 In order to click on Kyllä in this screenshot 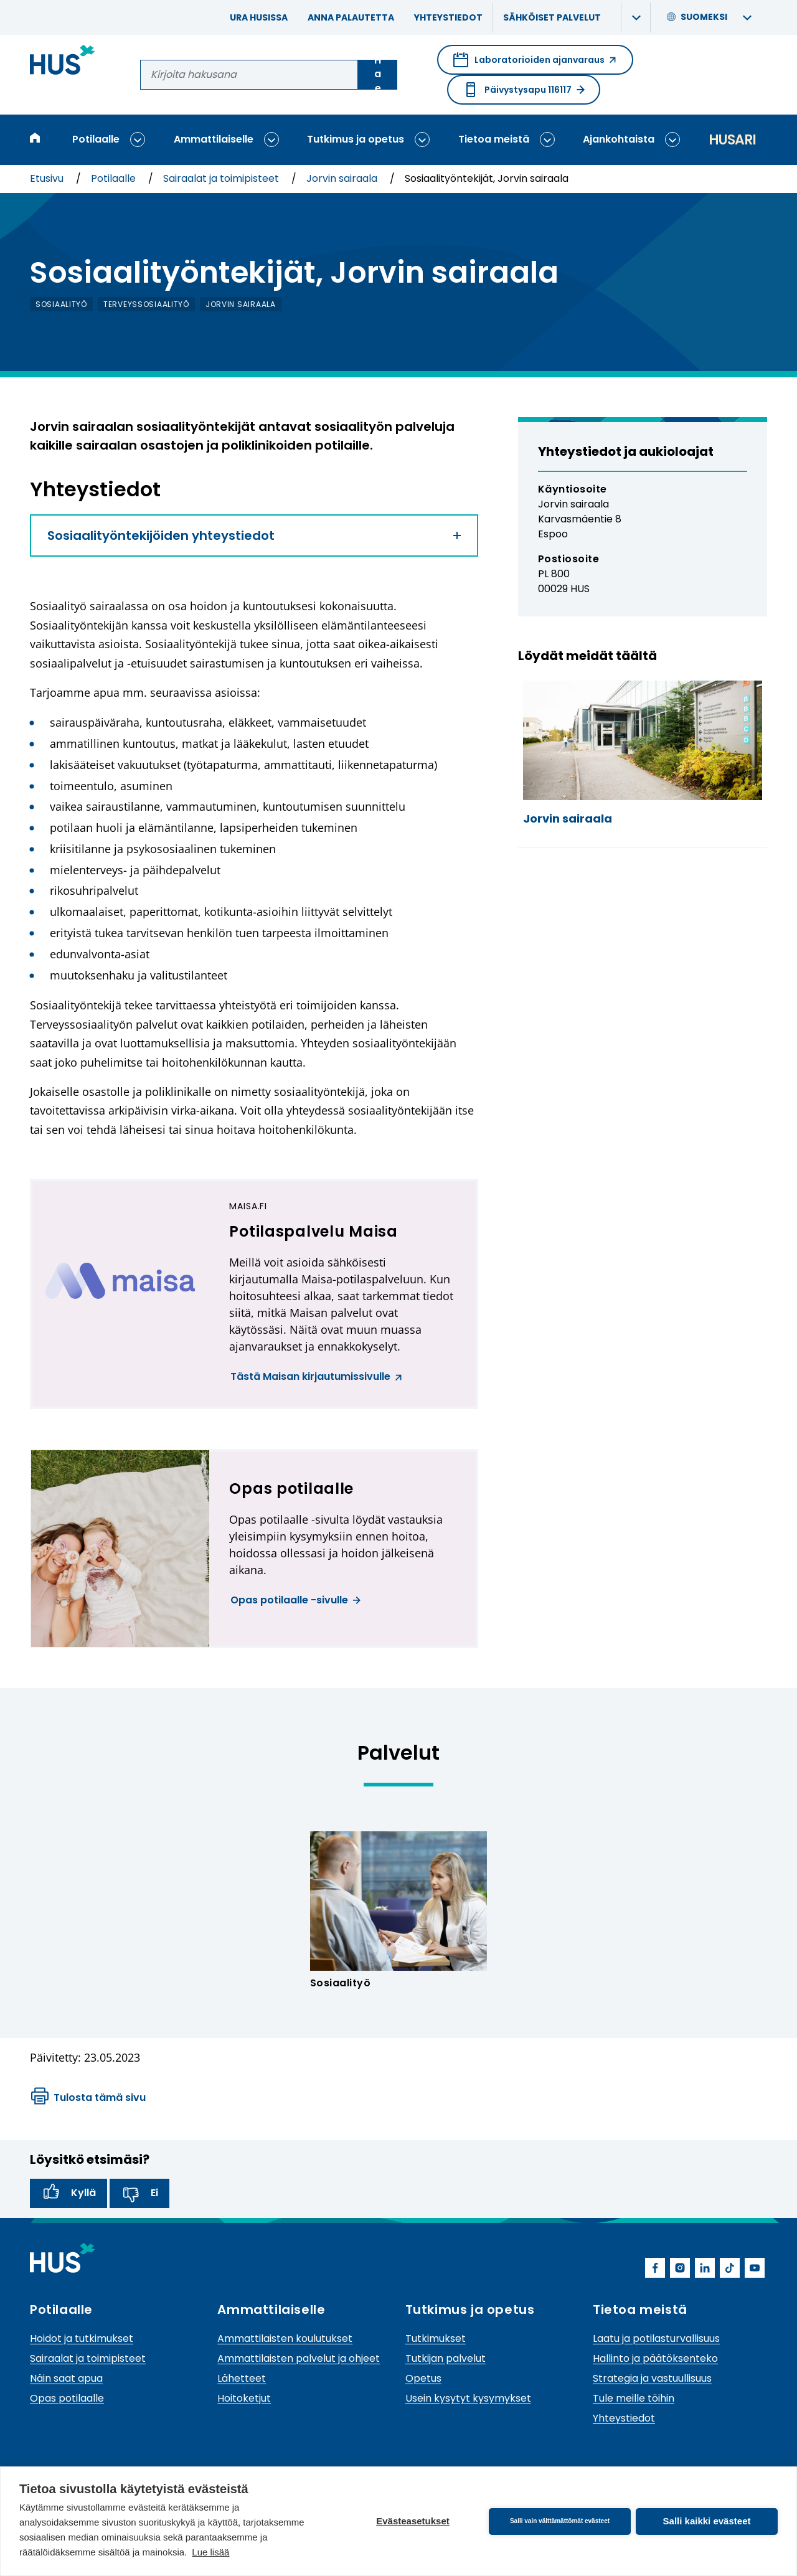, I will do `click(68, 2193)`.